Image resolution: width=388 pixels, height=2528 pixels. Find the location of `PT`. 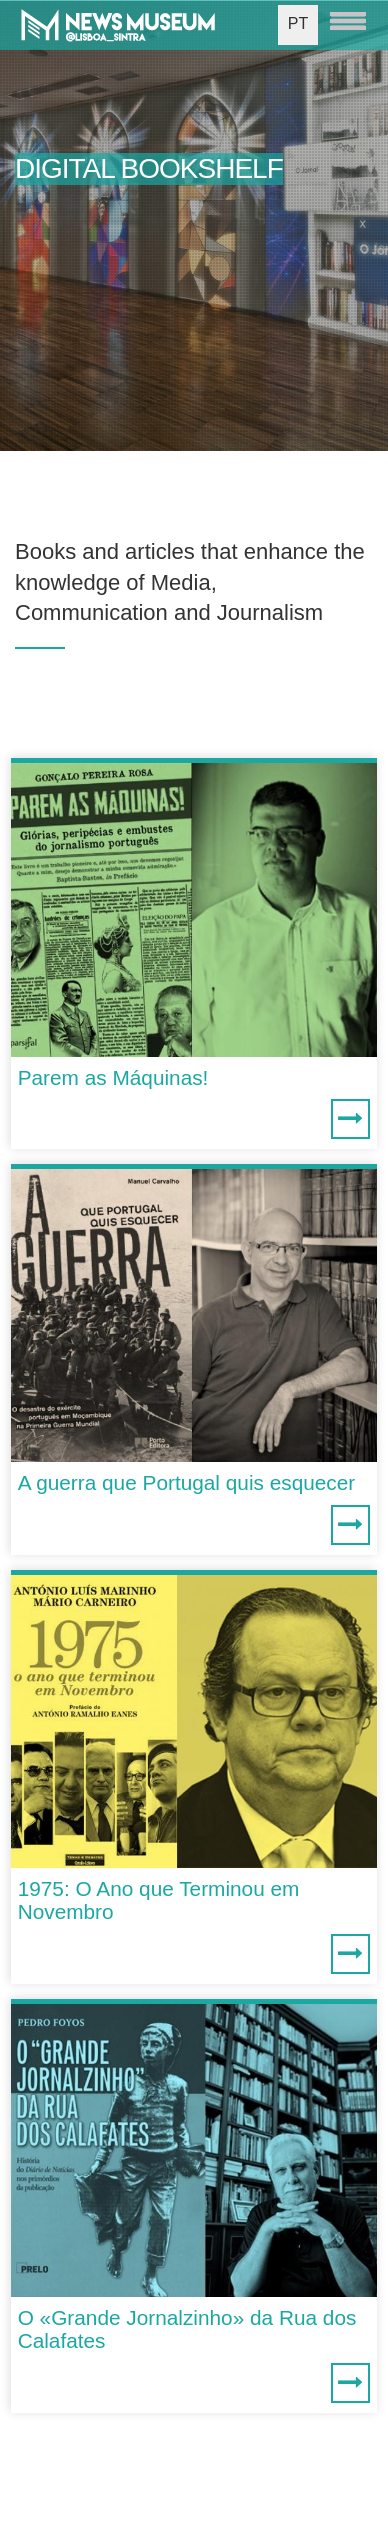

PT is located at coordinates (298, 23).